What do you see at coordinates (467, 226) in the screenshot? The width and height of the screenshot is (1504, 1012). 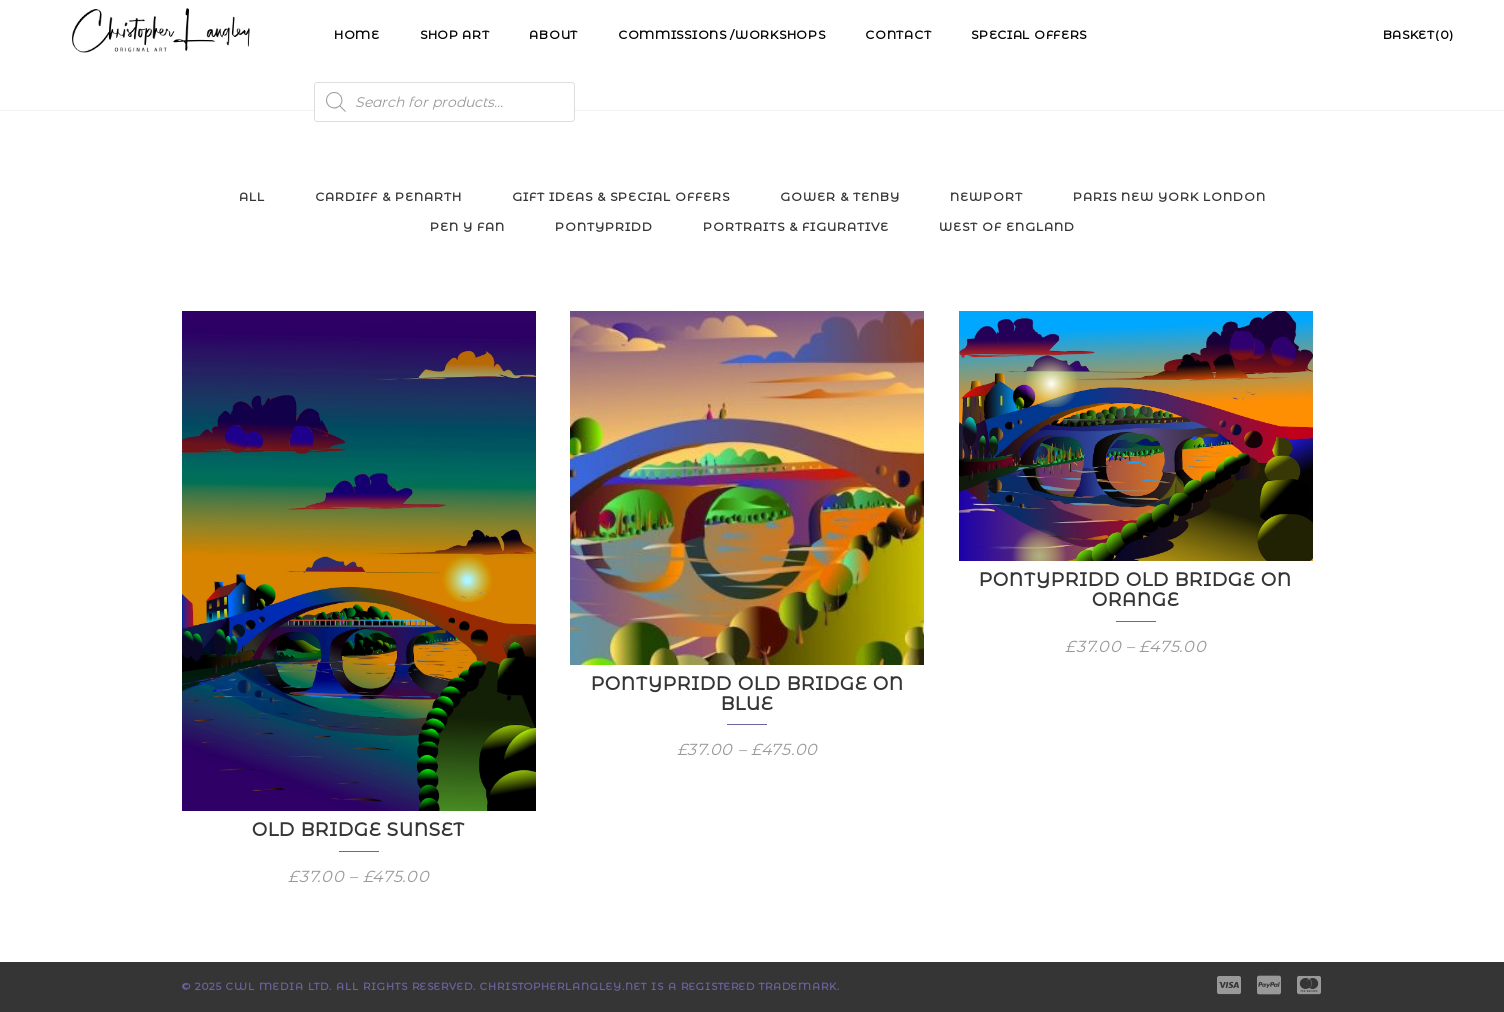 I see `Pen y Fan` at bounding box center [467, 226].